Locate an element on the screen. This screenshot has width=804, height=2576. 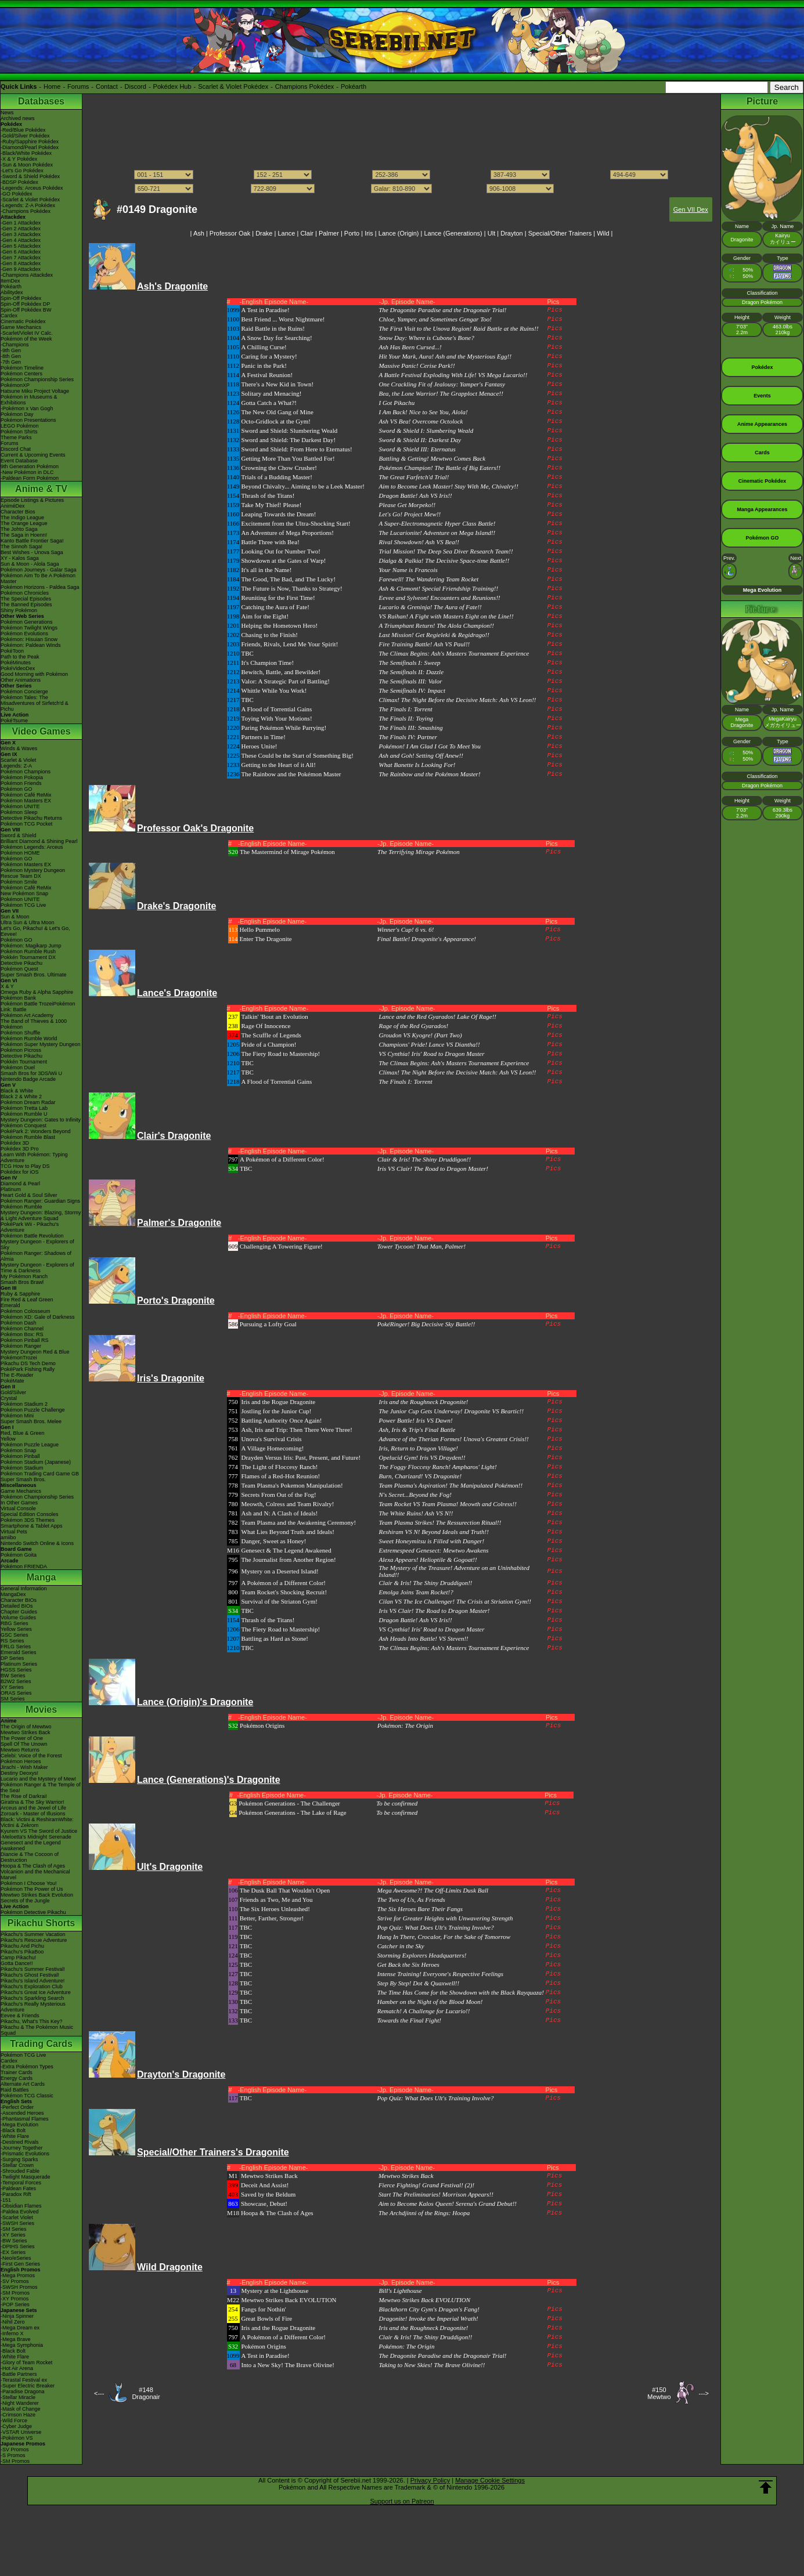
Pokémon Generations is located at coordinates (27, 622).